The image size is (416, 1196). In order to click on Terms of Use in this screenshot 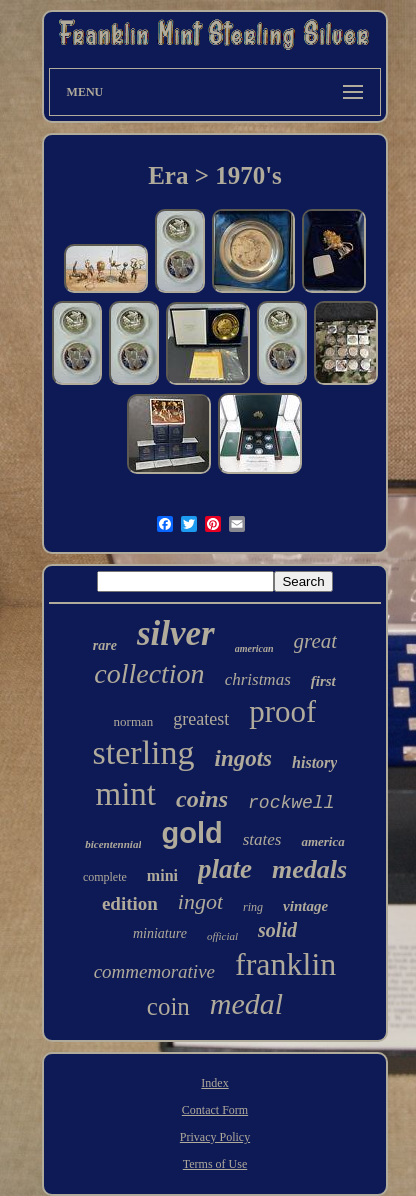, I will do `click(215, 1164)`.